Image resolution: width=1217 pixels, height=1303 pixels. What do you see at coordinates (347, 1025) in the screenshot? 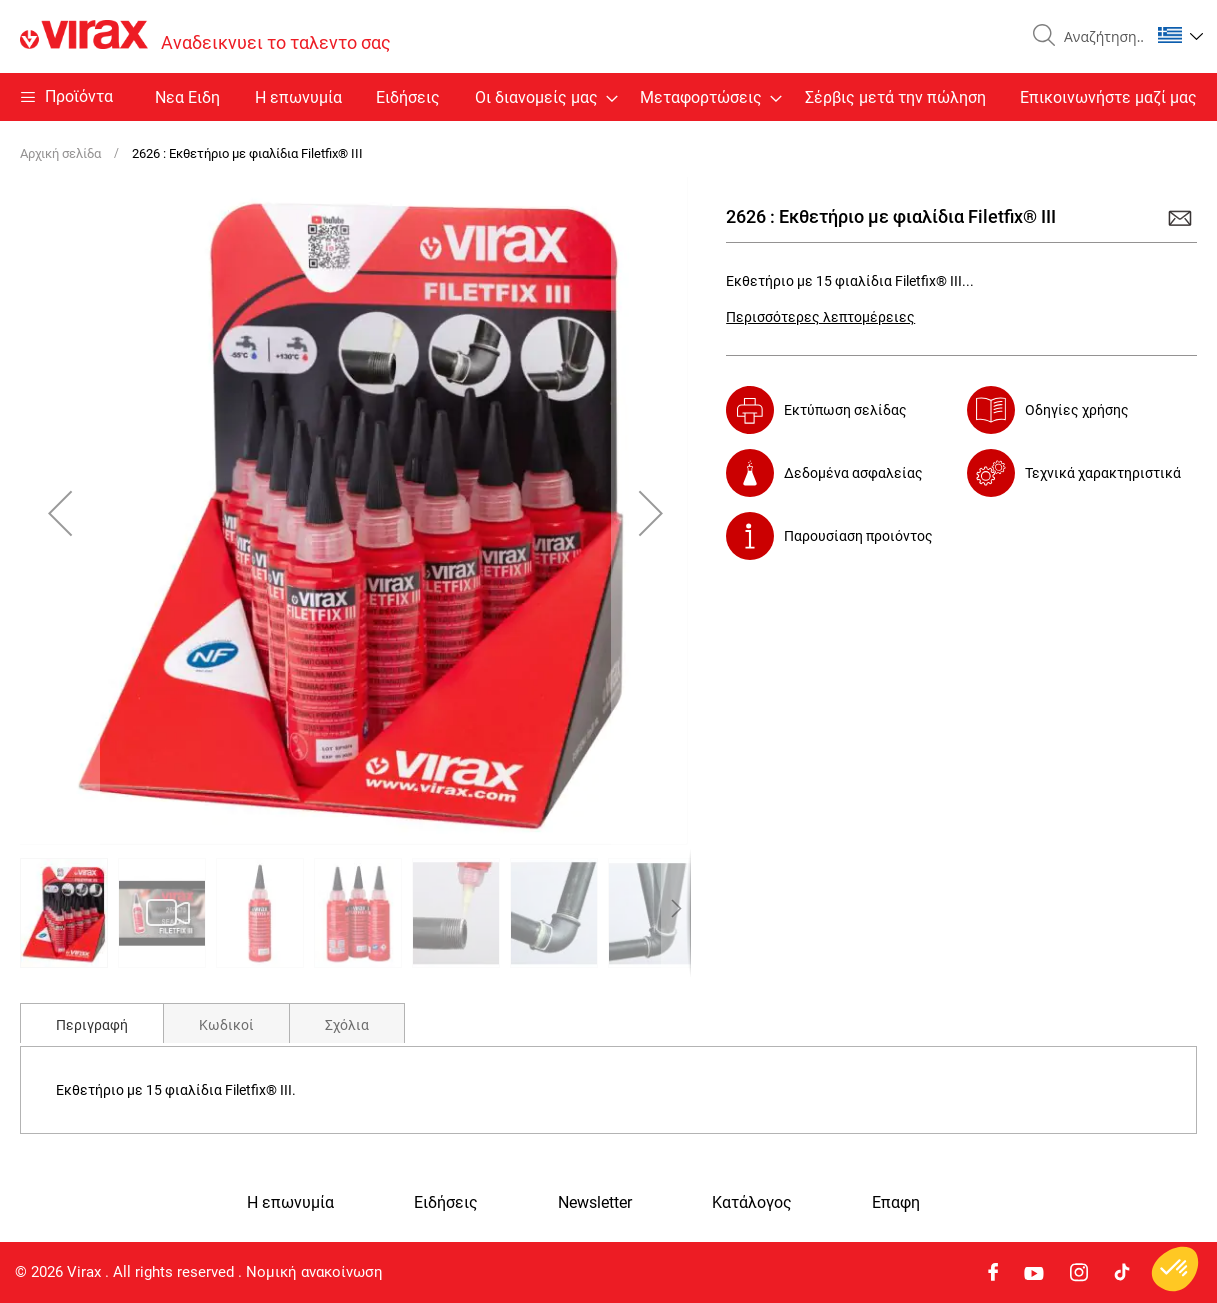
I see `Σχόλια` at bounding box center [347, 1025].